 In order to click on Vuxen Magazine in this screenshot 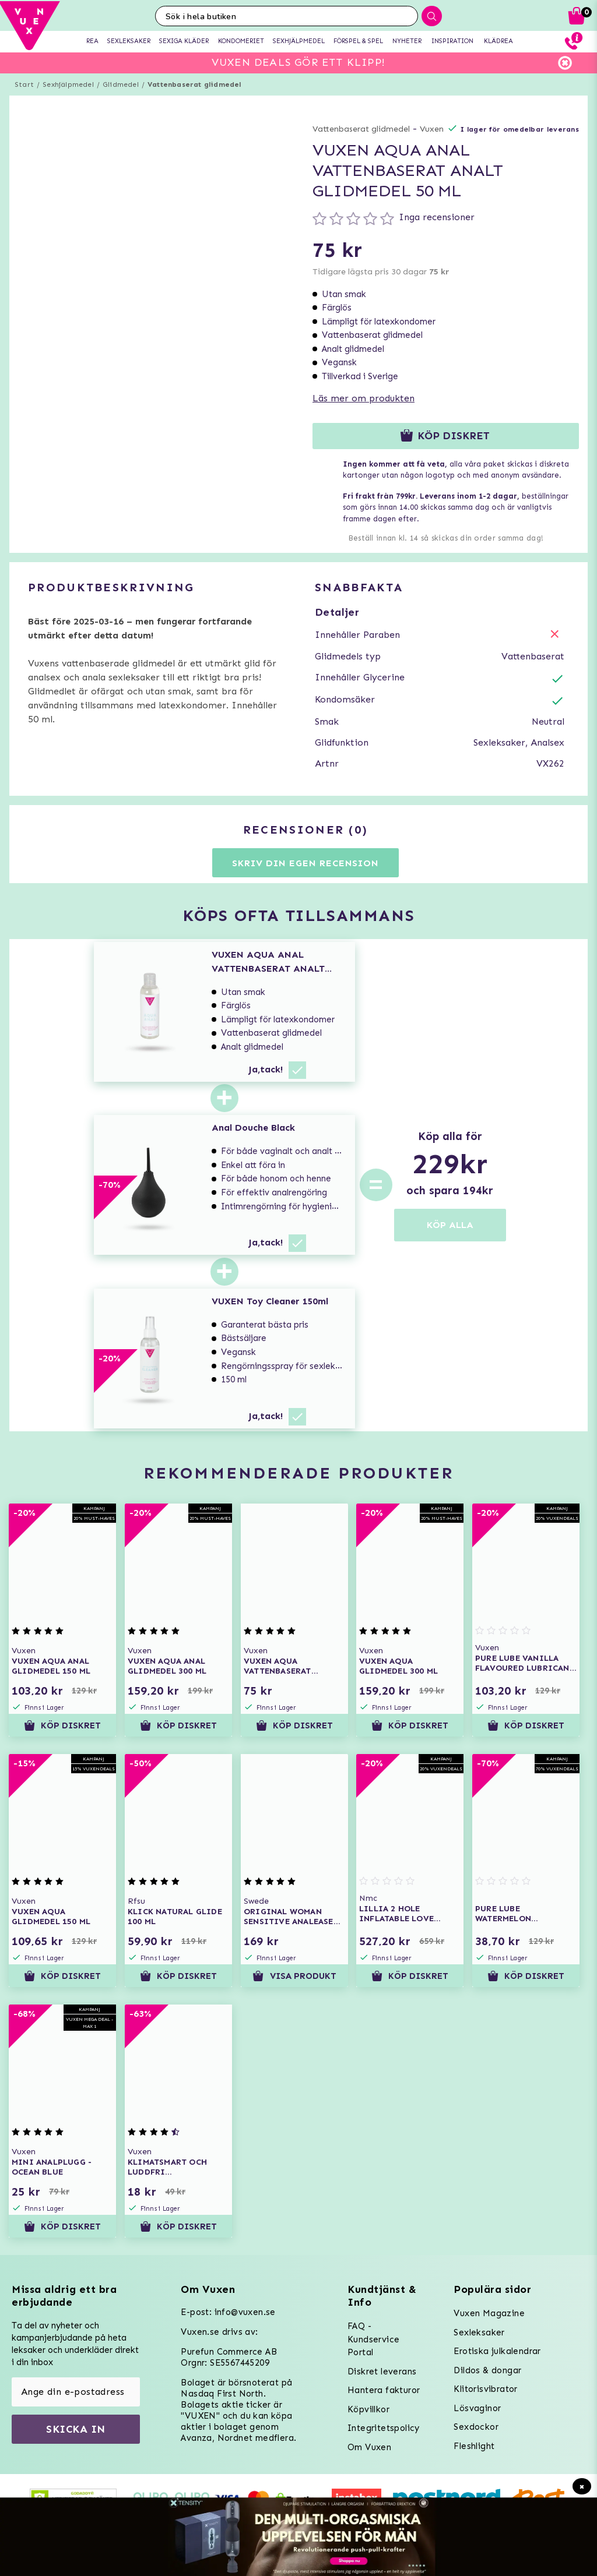, I will do `click(489, 2313)`.